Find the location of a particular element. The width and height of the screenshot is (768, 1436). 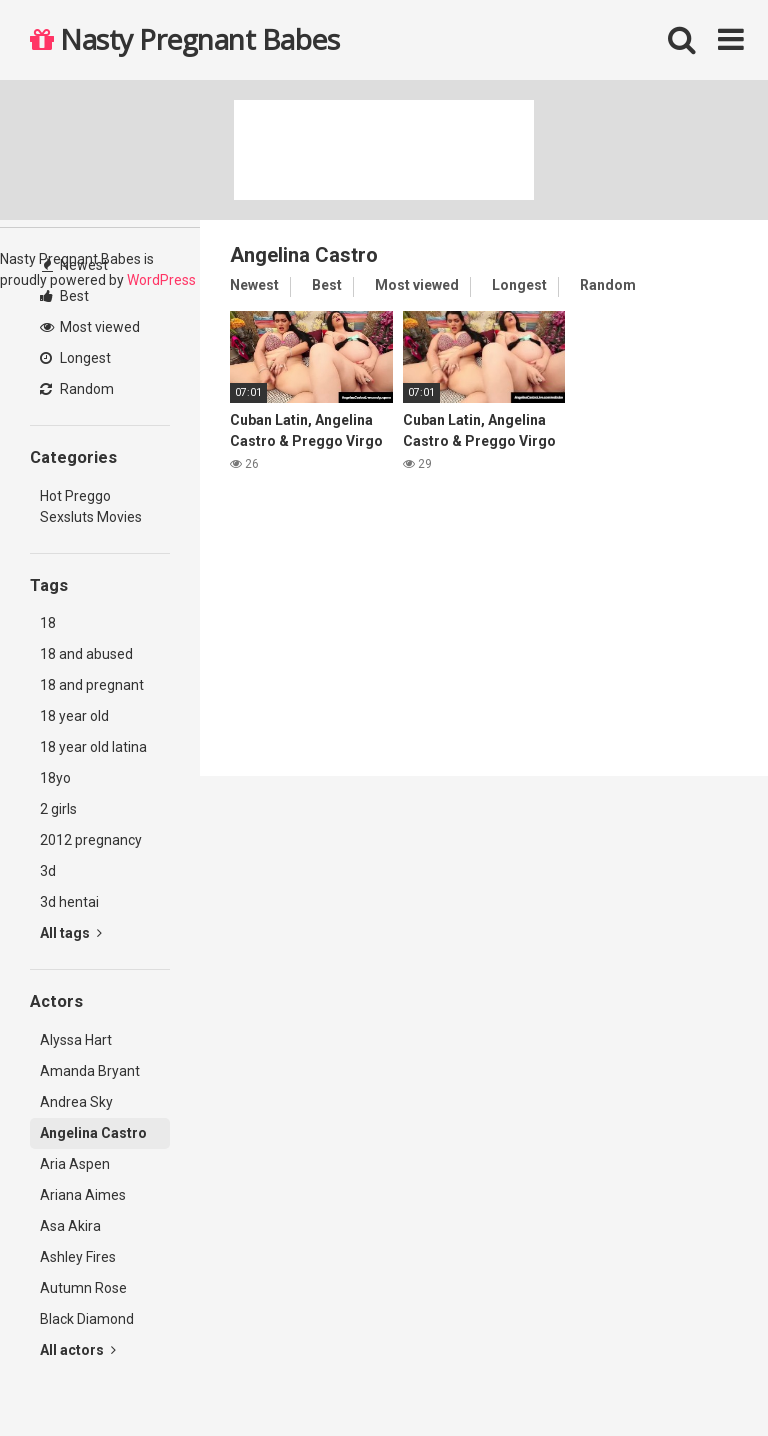

18 year old latina is located at coordinates (93, 747).